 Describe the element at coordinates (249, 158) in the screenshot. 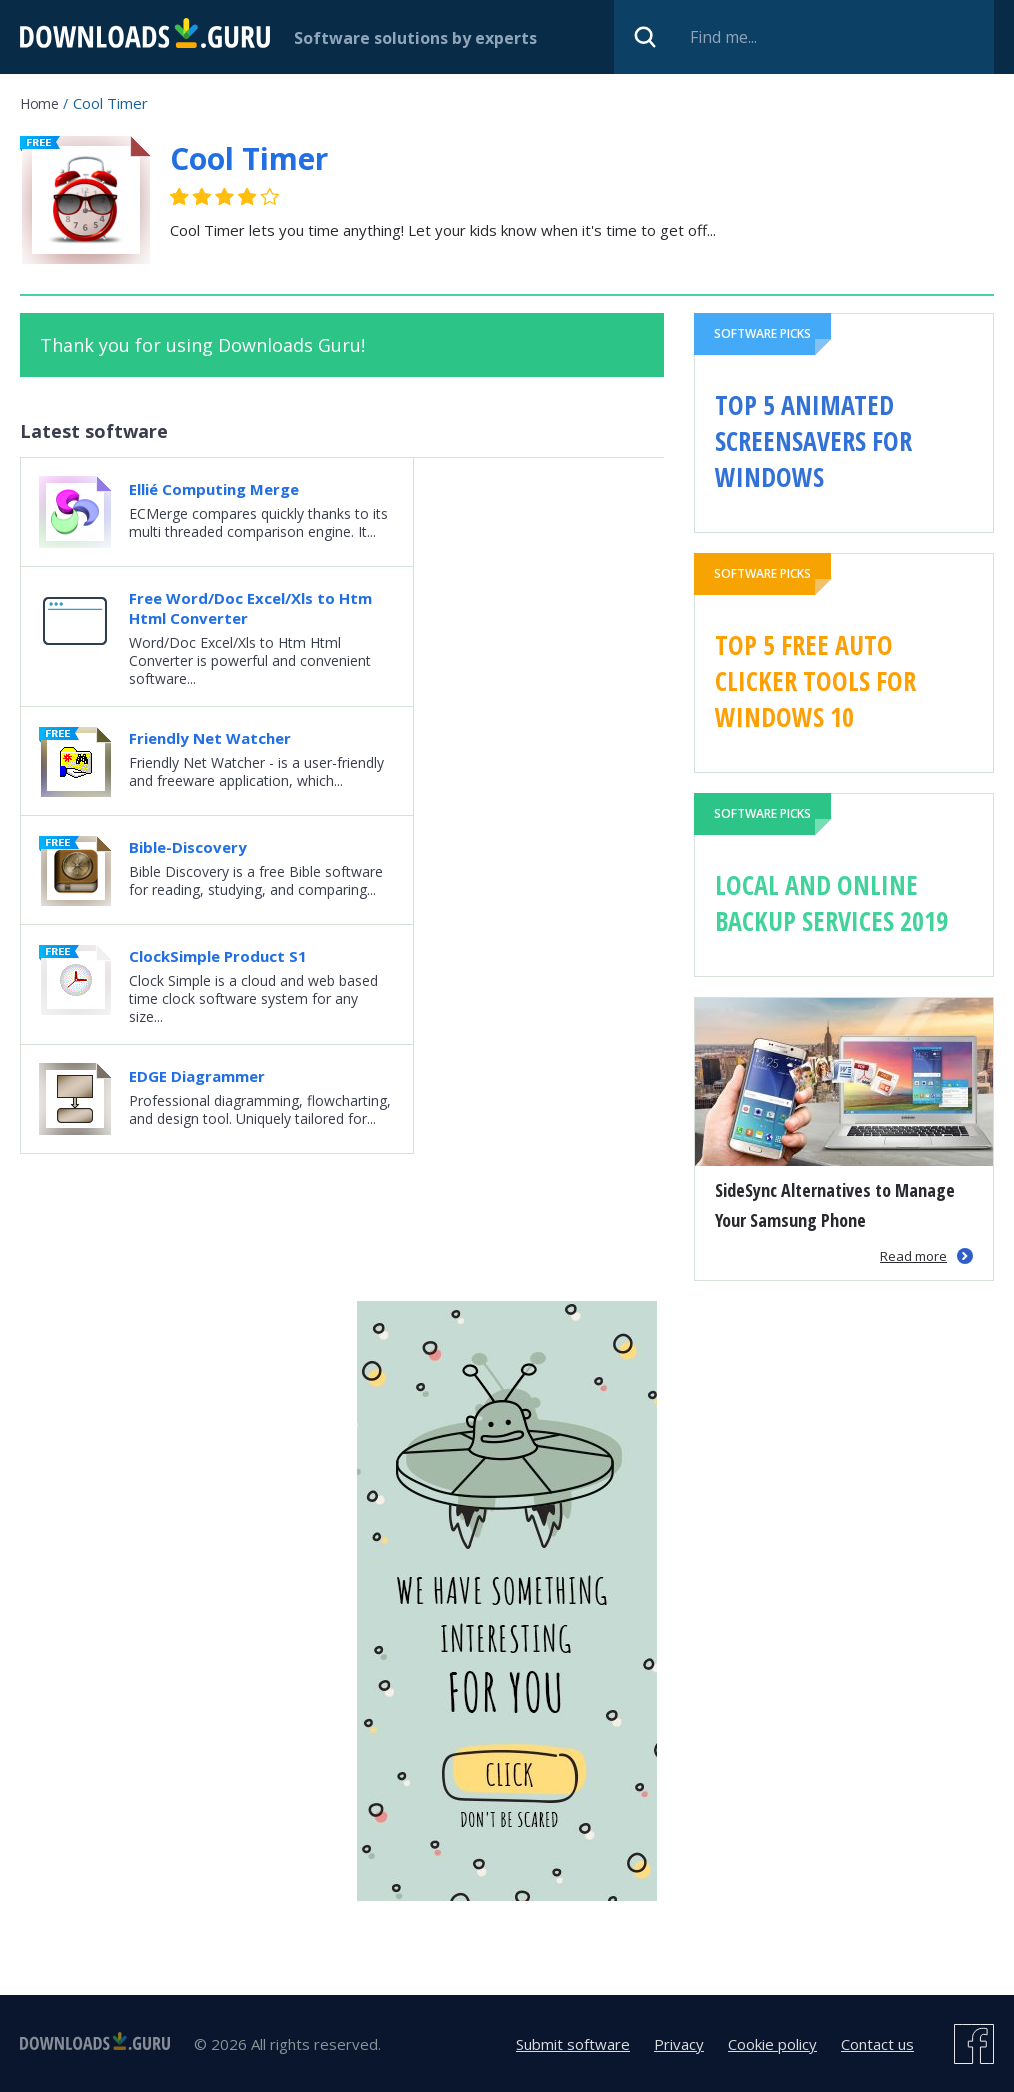

I see `Cool Timer` at that location.